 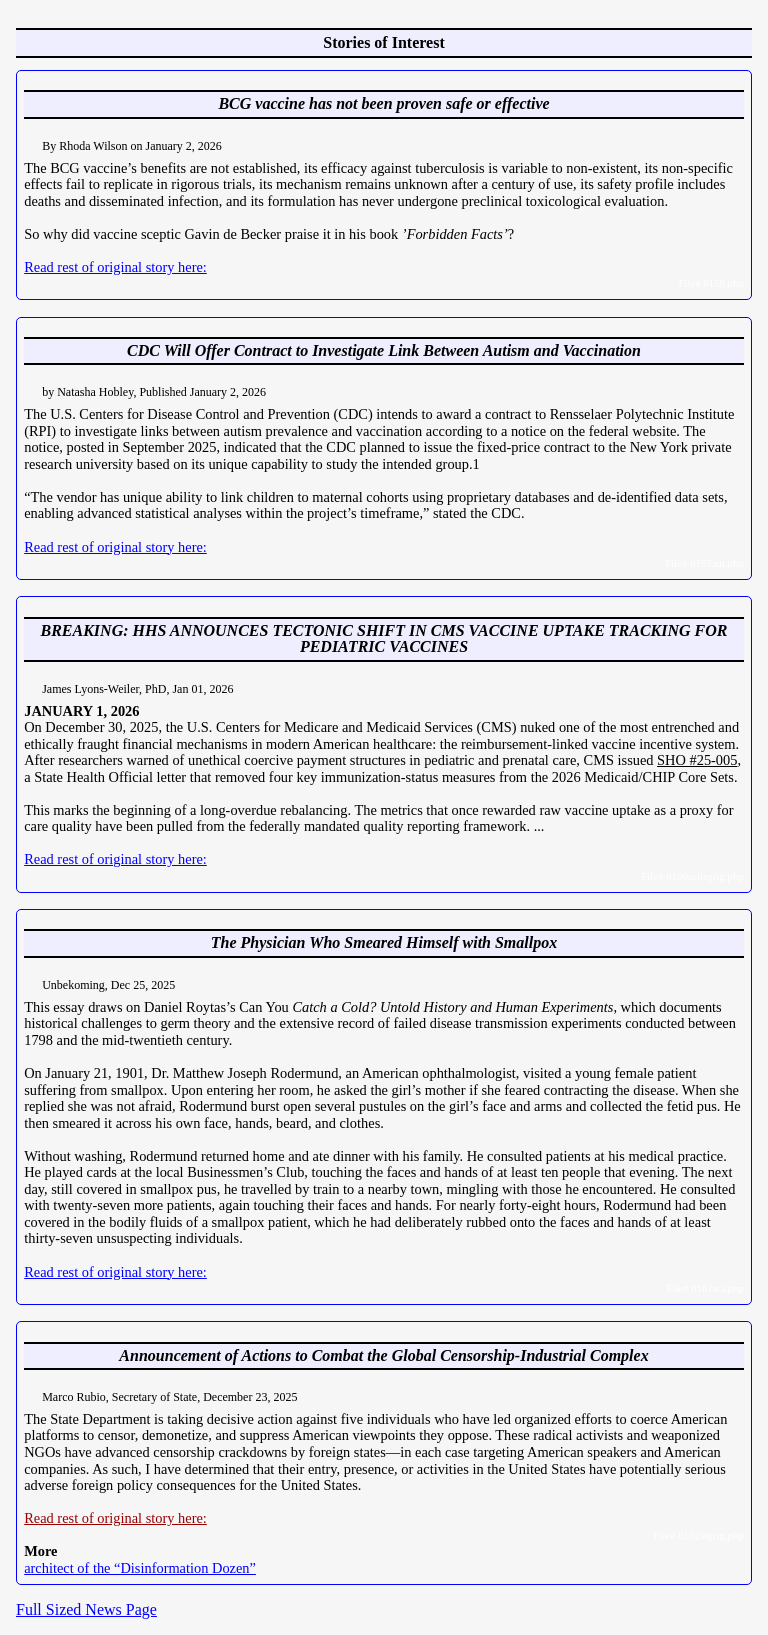 I want to click on Read rest of original story here:, so click(x=115, y=267).